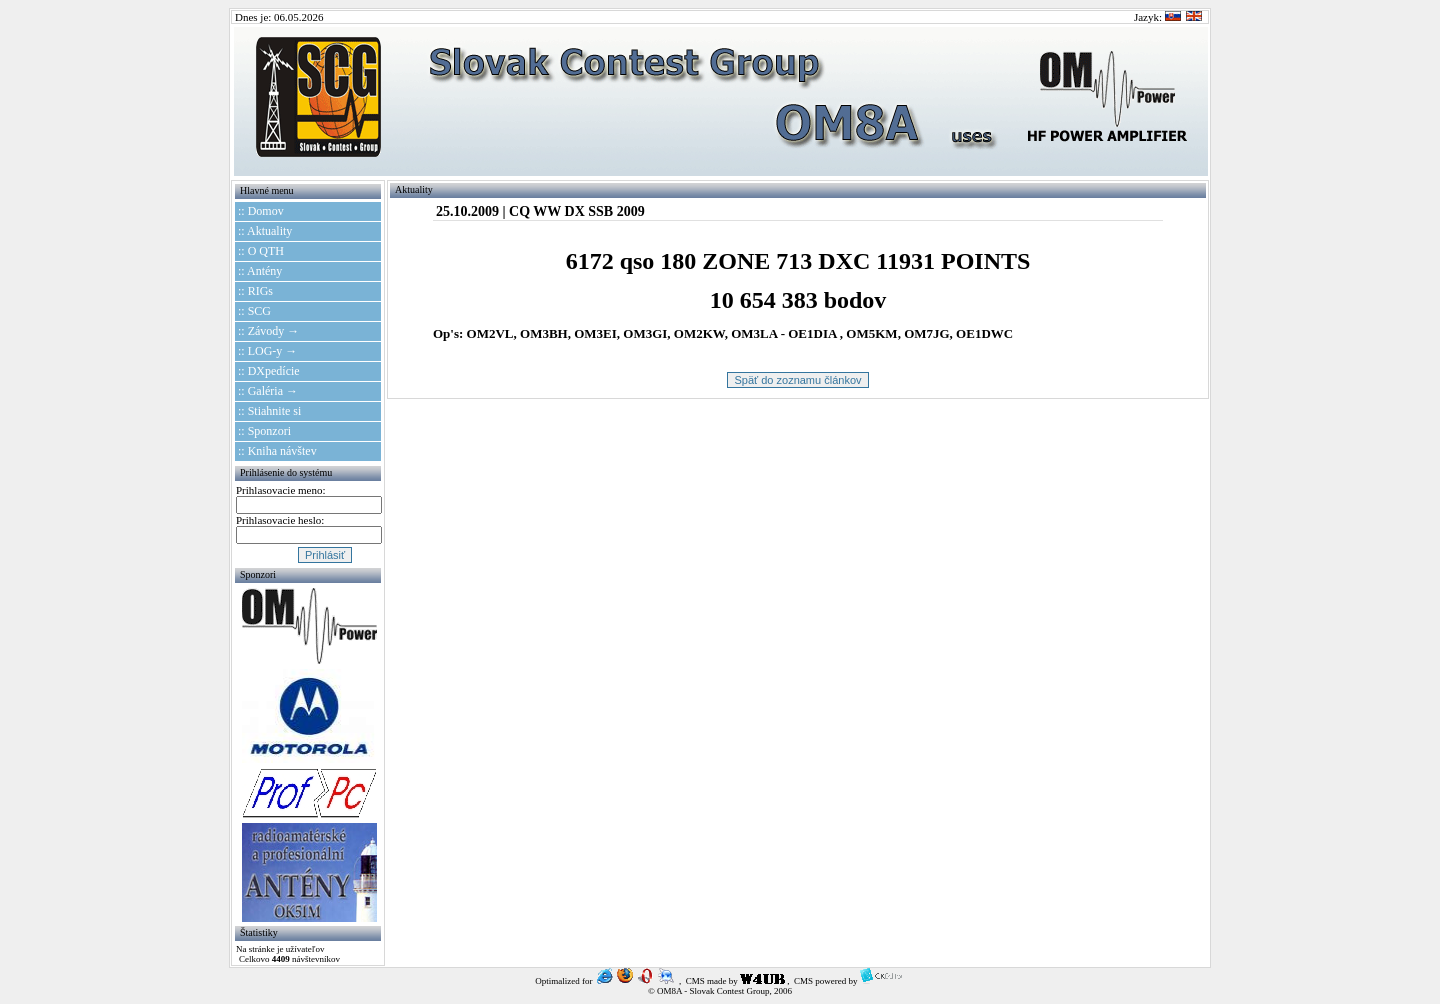  Describe the element at coordinates (277, 451) in the screenshot. I see `:: Kniha návštev` at that location.